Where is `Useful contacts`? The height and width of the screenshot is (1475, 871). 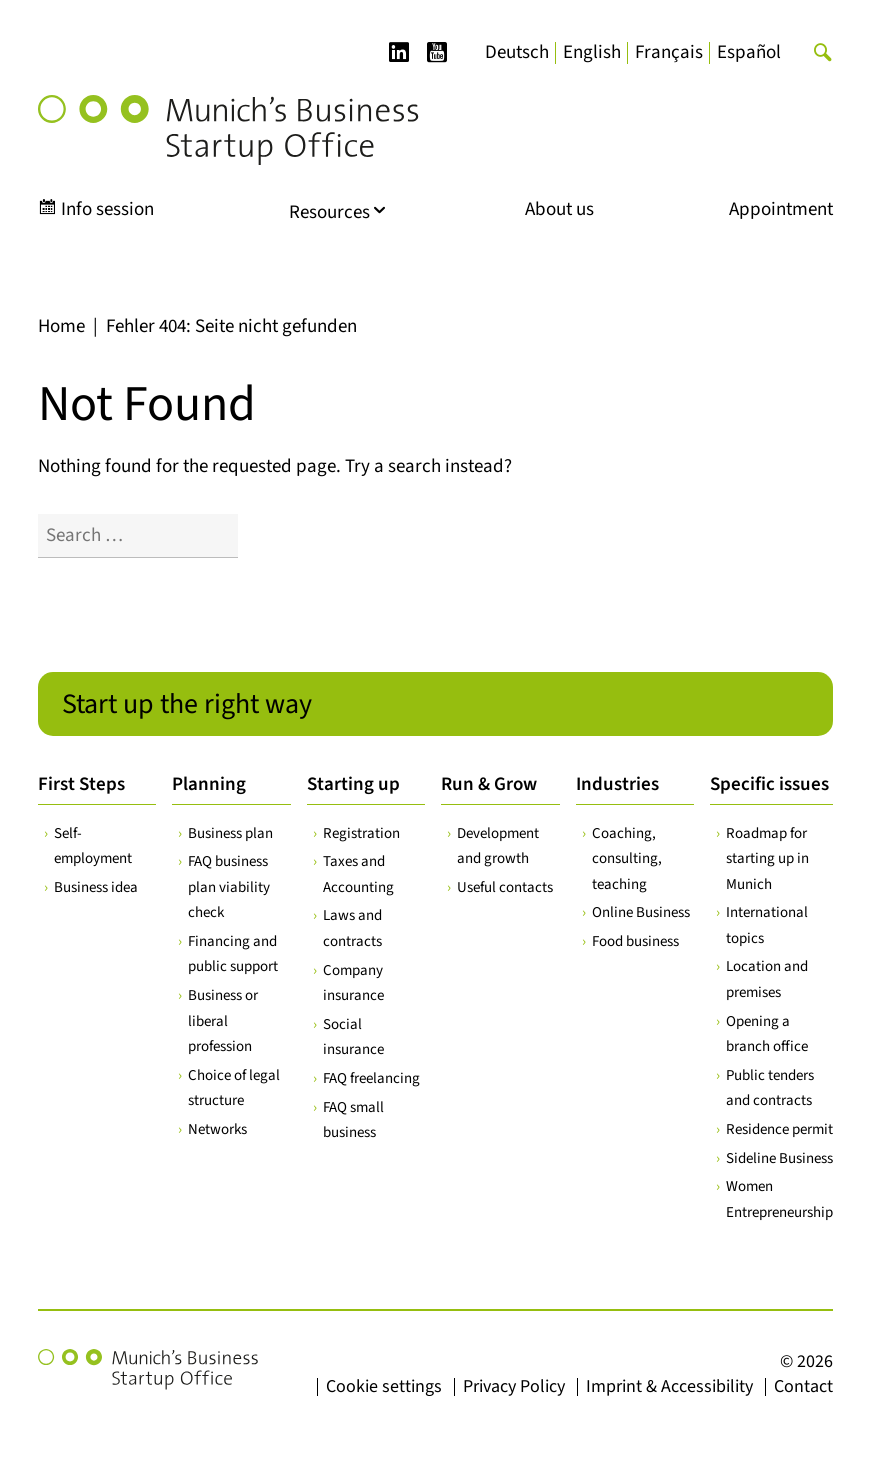
Useful contacts is located at coordinates (505, 887).